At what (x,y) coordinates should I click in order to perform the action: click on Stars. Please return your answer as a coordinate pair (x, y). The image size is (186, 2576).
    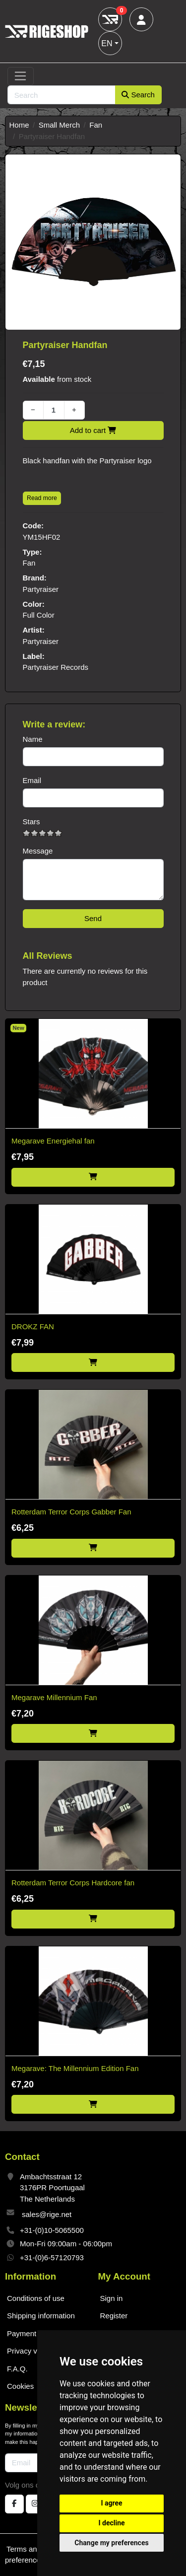
    Looking at the image, I should click on (31, 821).